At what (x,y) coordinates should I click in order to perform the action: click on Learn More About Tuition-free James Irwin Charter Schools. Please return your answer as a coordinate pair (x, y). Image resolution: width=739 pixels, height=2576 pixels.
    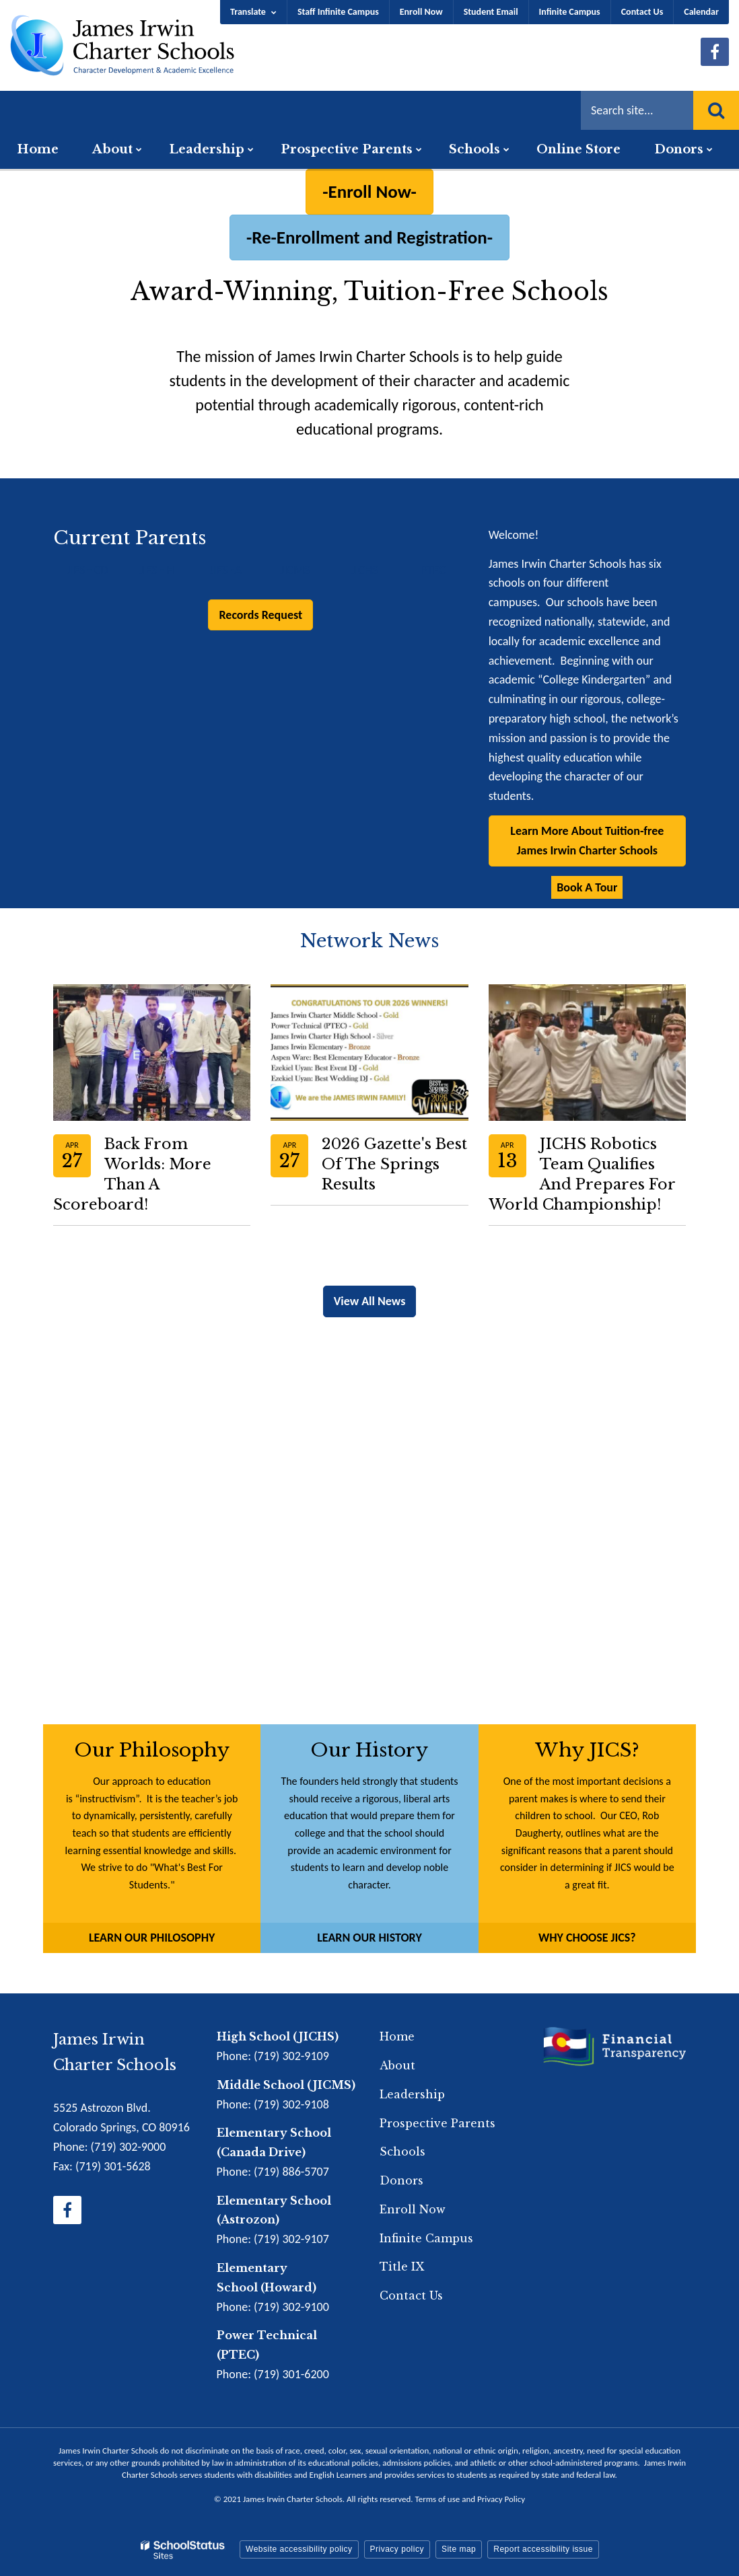
    Looking at the image, I should click on (587, 840).